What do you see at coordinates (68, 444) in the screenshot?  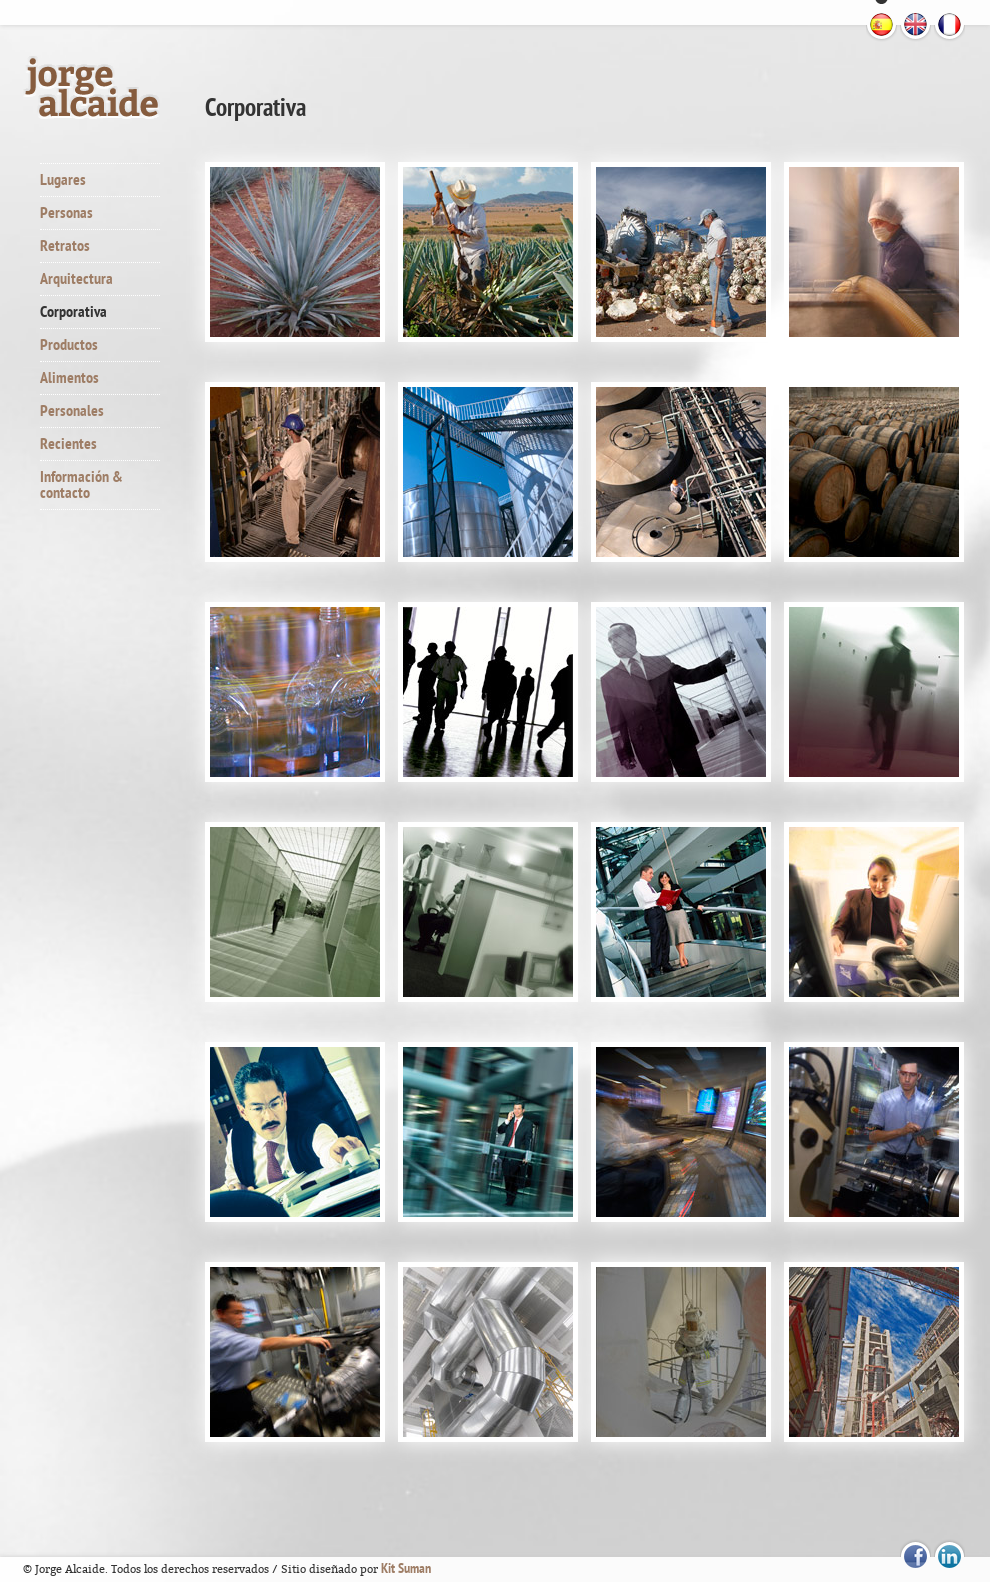 I see `Recientes` at bounding box center [68, 444].